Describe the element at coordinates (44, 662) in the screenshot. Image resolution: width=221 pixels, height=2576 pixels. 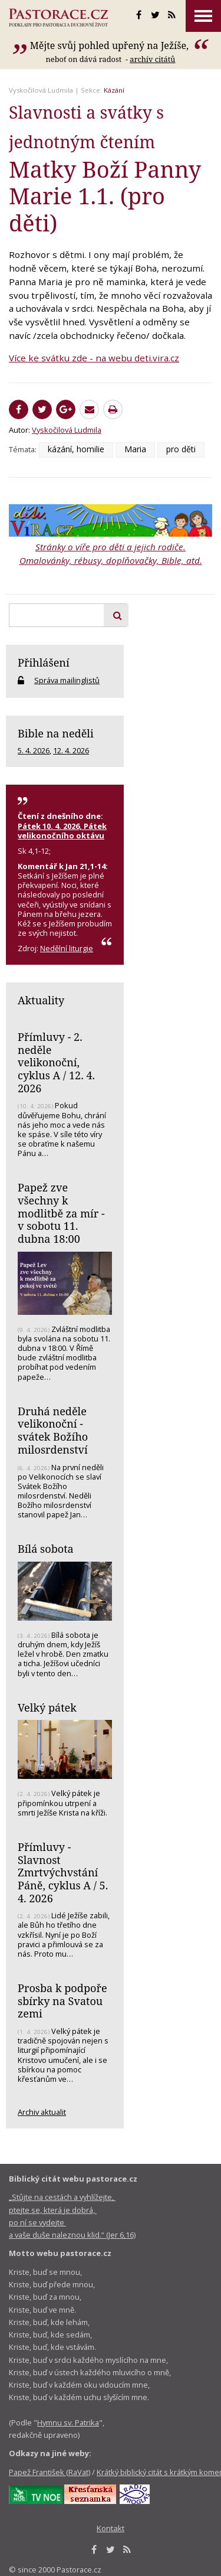
I see `Přihlášení` at that location.